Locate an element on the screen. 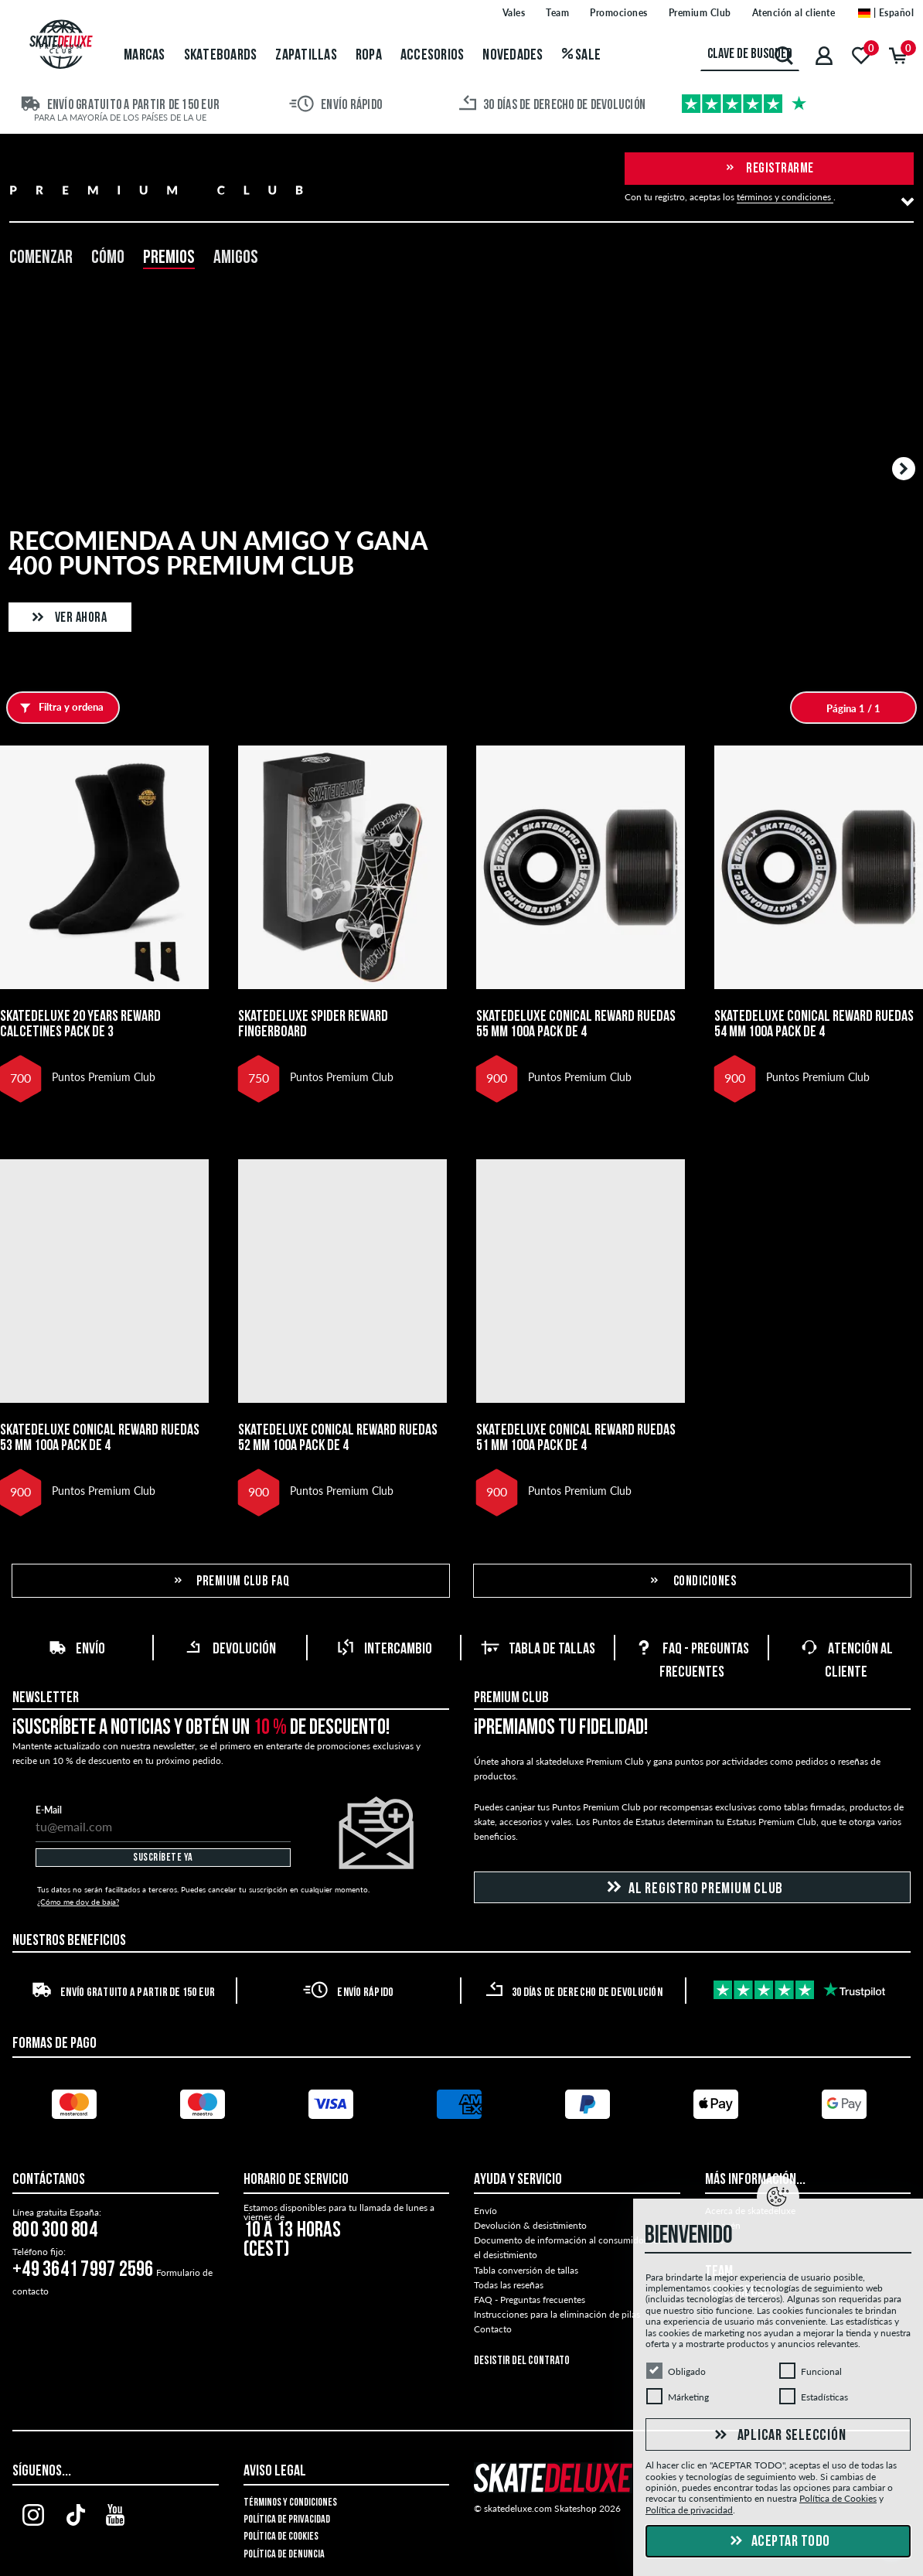  Al registro Premium Club is located at coordinates (692, 1888).